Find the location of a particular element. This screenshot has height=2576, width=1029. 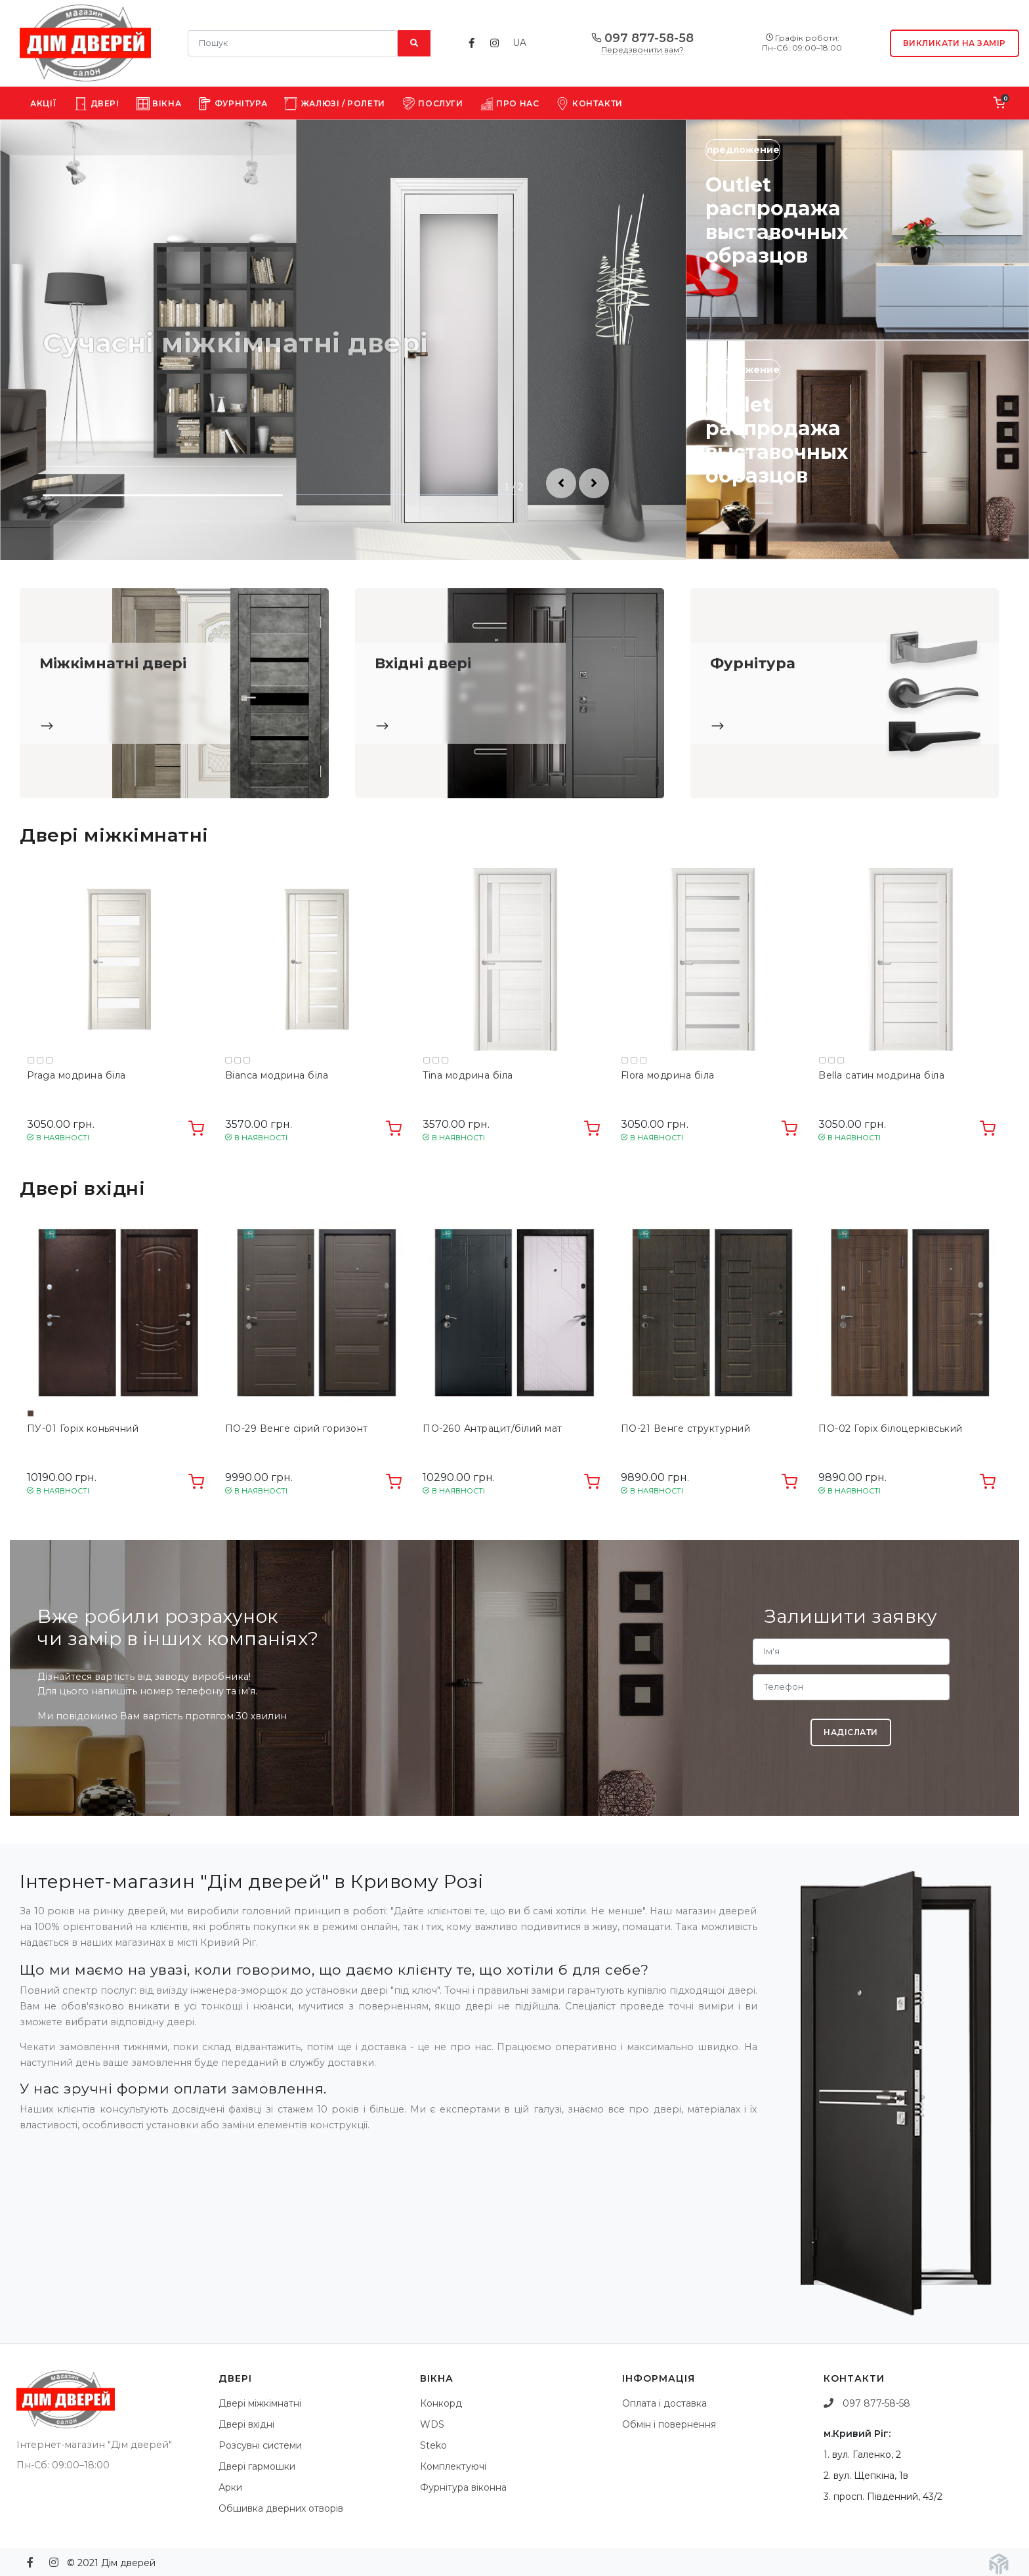

Викликати на замір is located at coordinates (954, 43).